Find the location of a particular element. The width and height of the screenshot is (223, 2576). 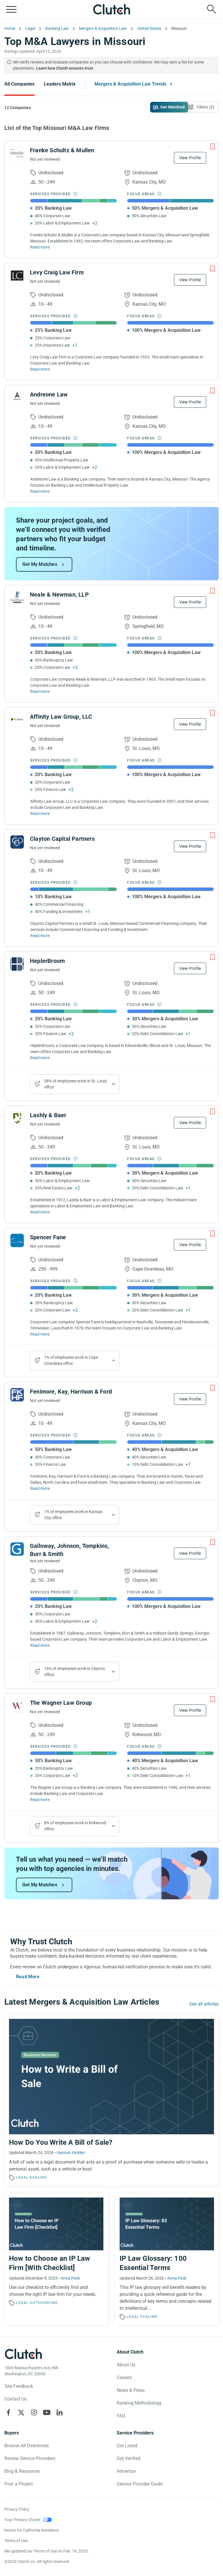

8% of employees work in Kirkwood office [Show company's industries] is located at coordinates (75, 1825).